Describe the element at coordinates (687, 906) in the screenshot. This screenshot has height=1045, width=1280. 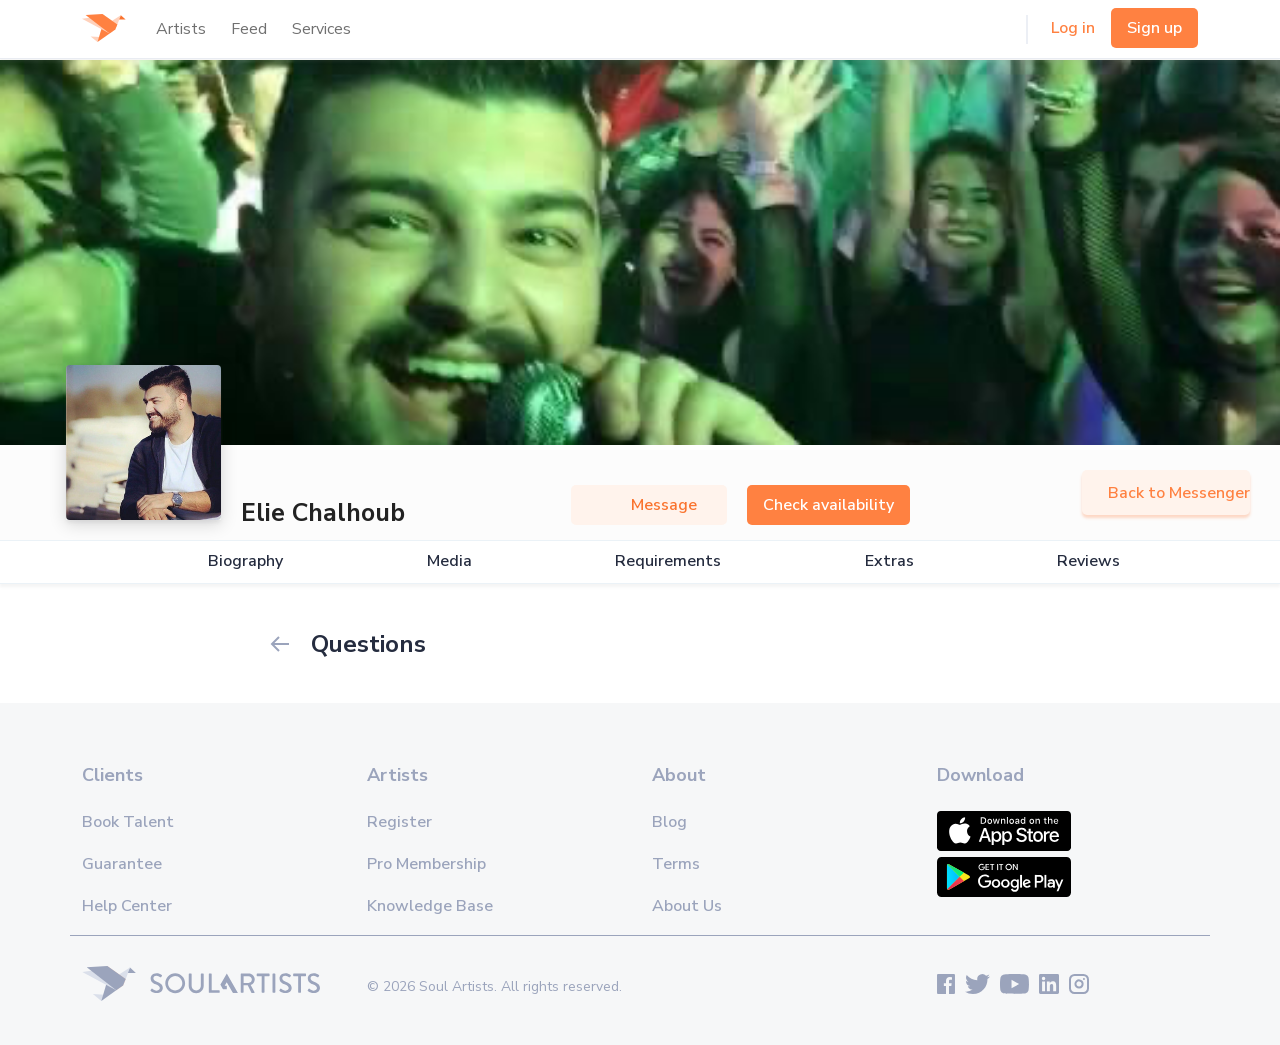
I see `About Us` at that location.